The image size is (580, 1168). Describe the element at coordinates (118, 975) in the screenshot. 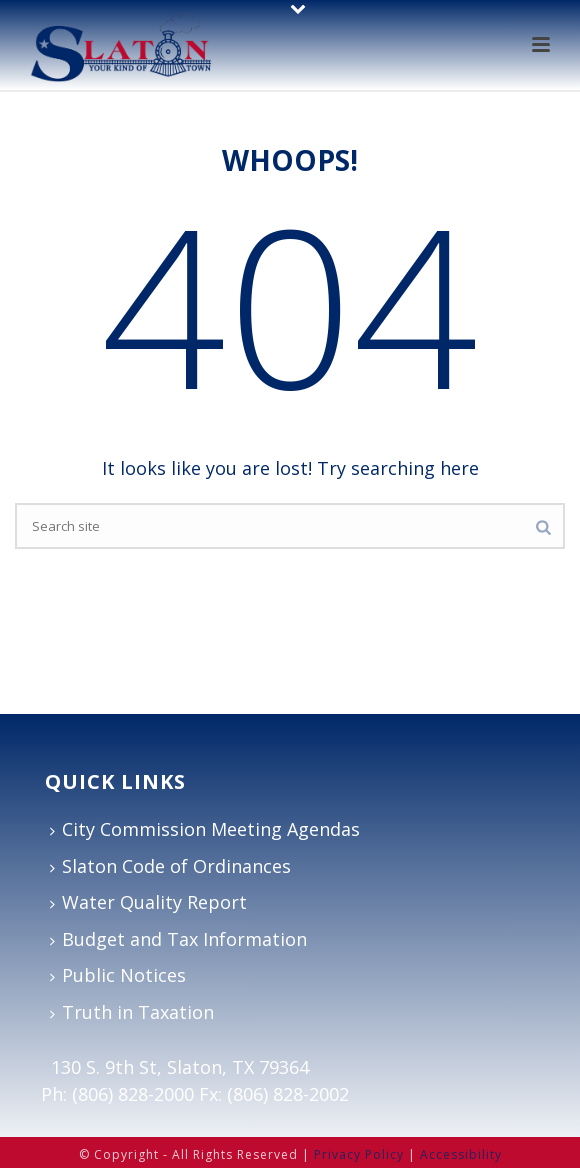

I see `Public Notices` at that location.